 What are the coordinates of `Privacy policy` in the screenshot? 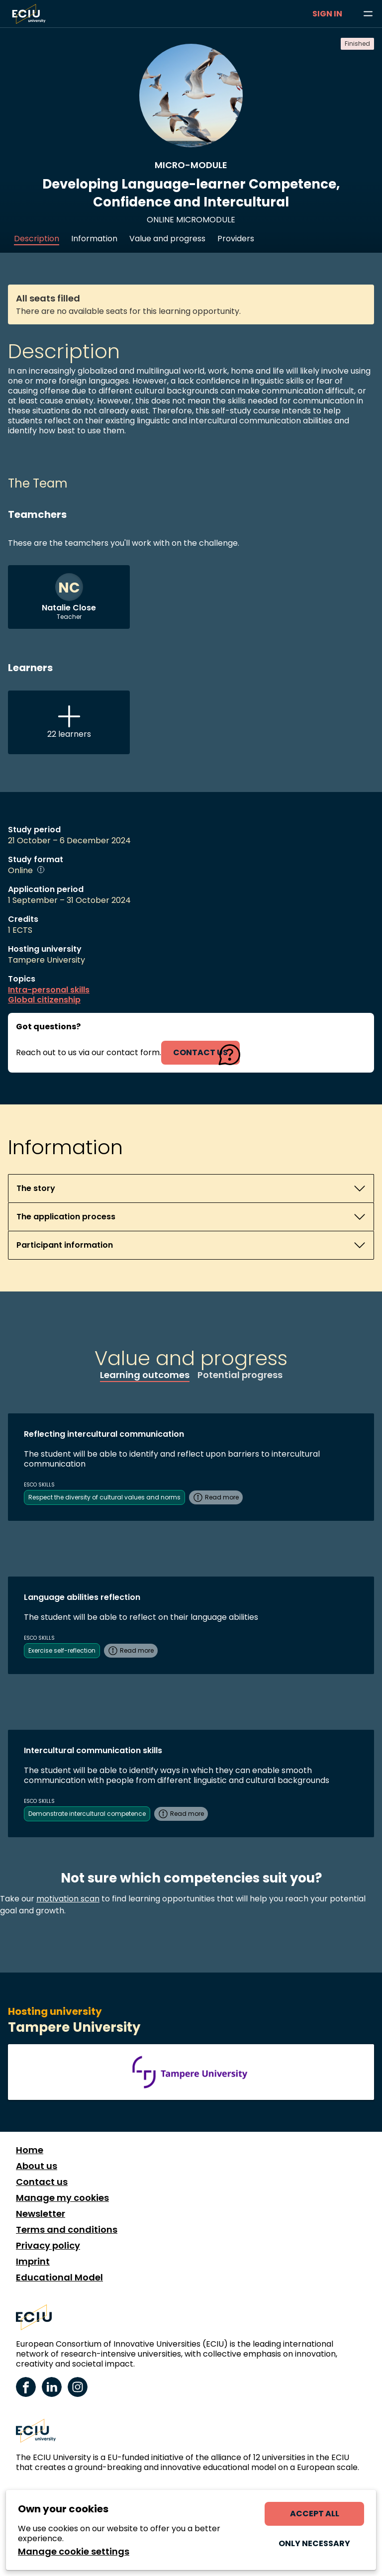 It's located at (48, 2246).